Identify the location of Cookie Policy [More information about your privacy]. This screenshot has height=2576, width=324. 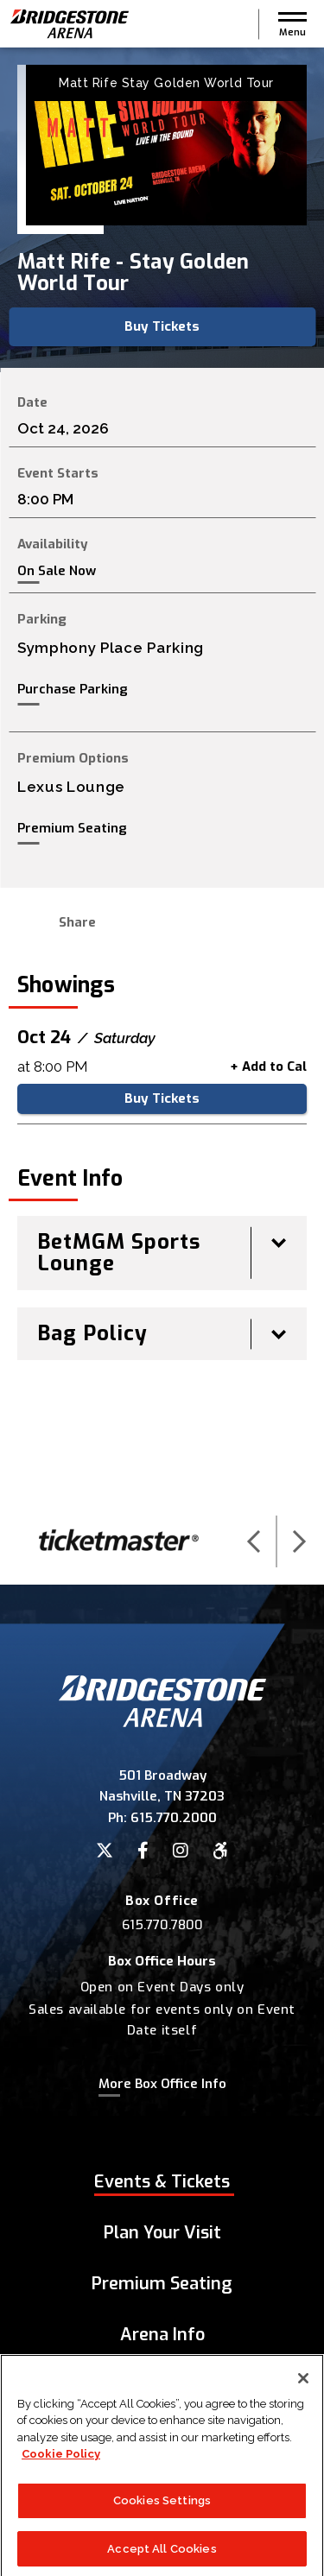
(61, 2472).